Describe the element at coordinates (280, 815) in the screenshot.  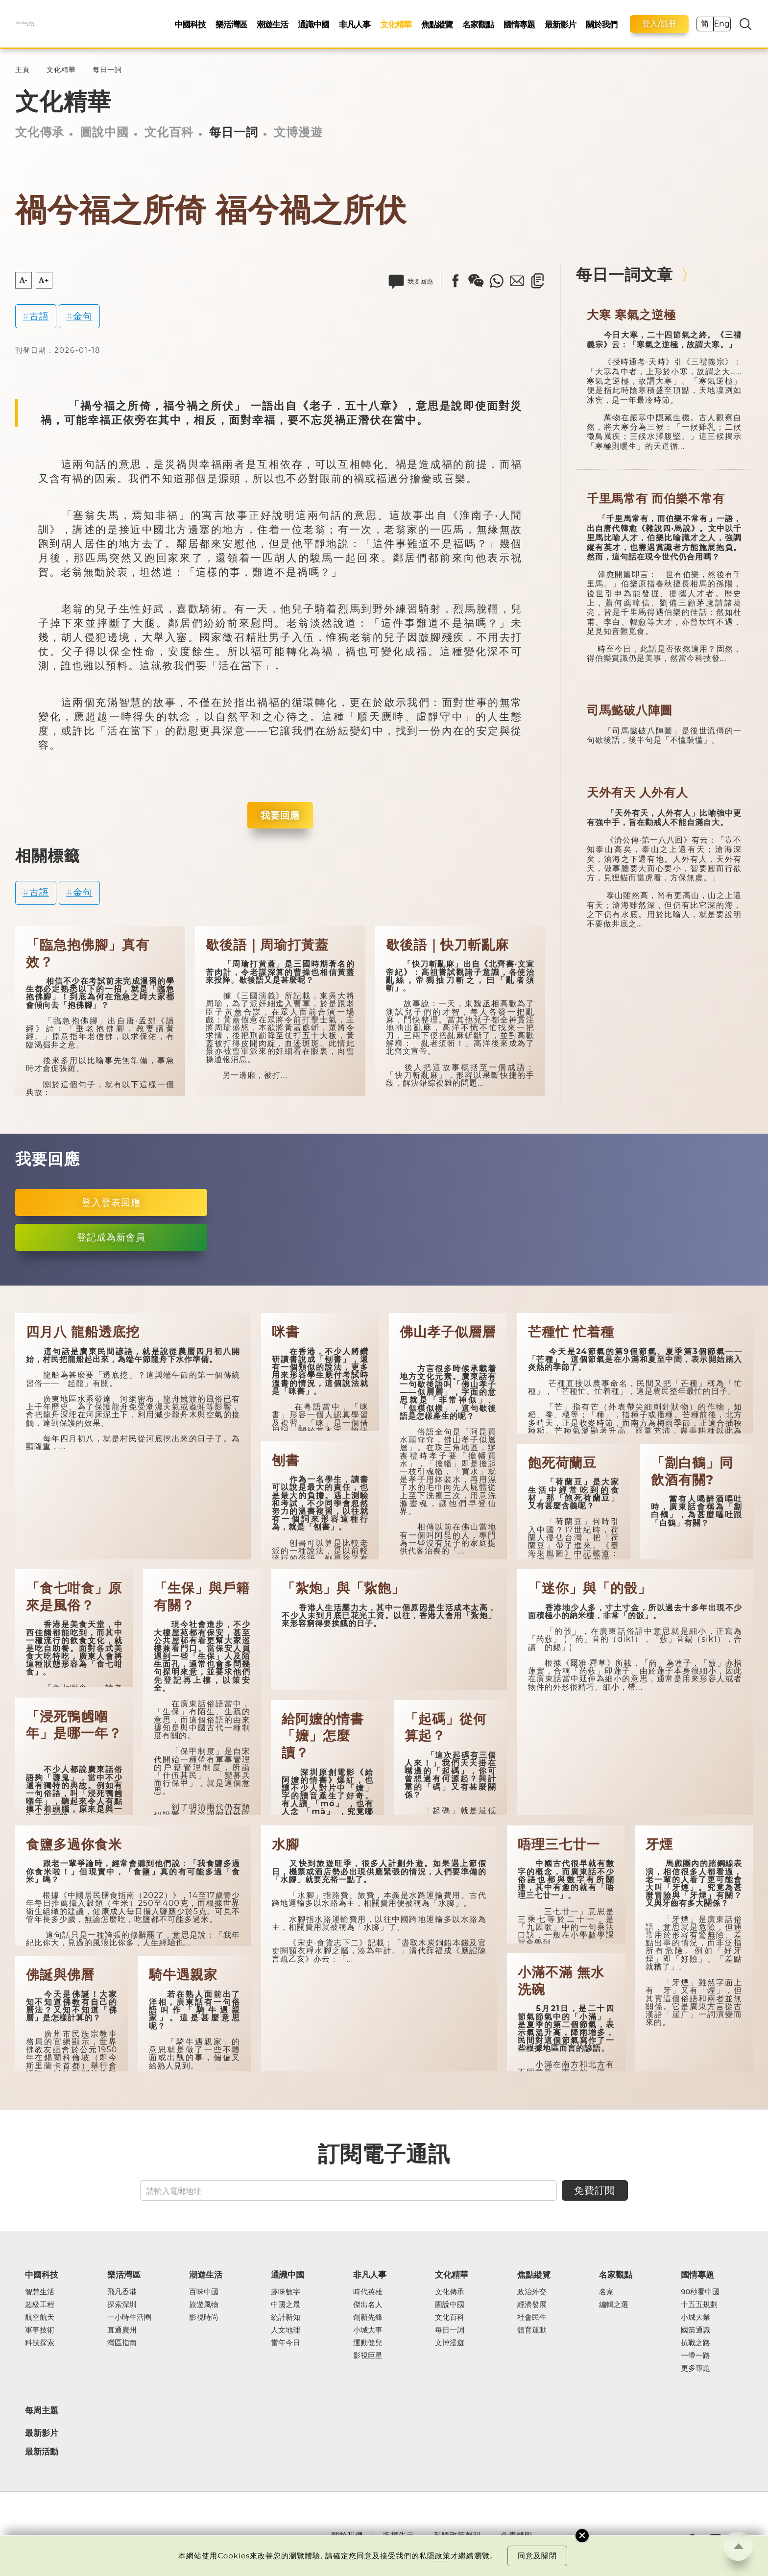
I see `我要回應` at that location.